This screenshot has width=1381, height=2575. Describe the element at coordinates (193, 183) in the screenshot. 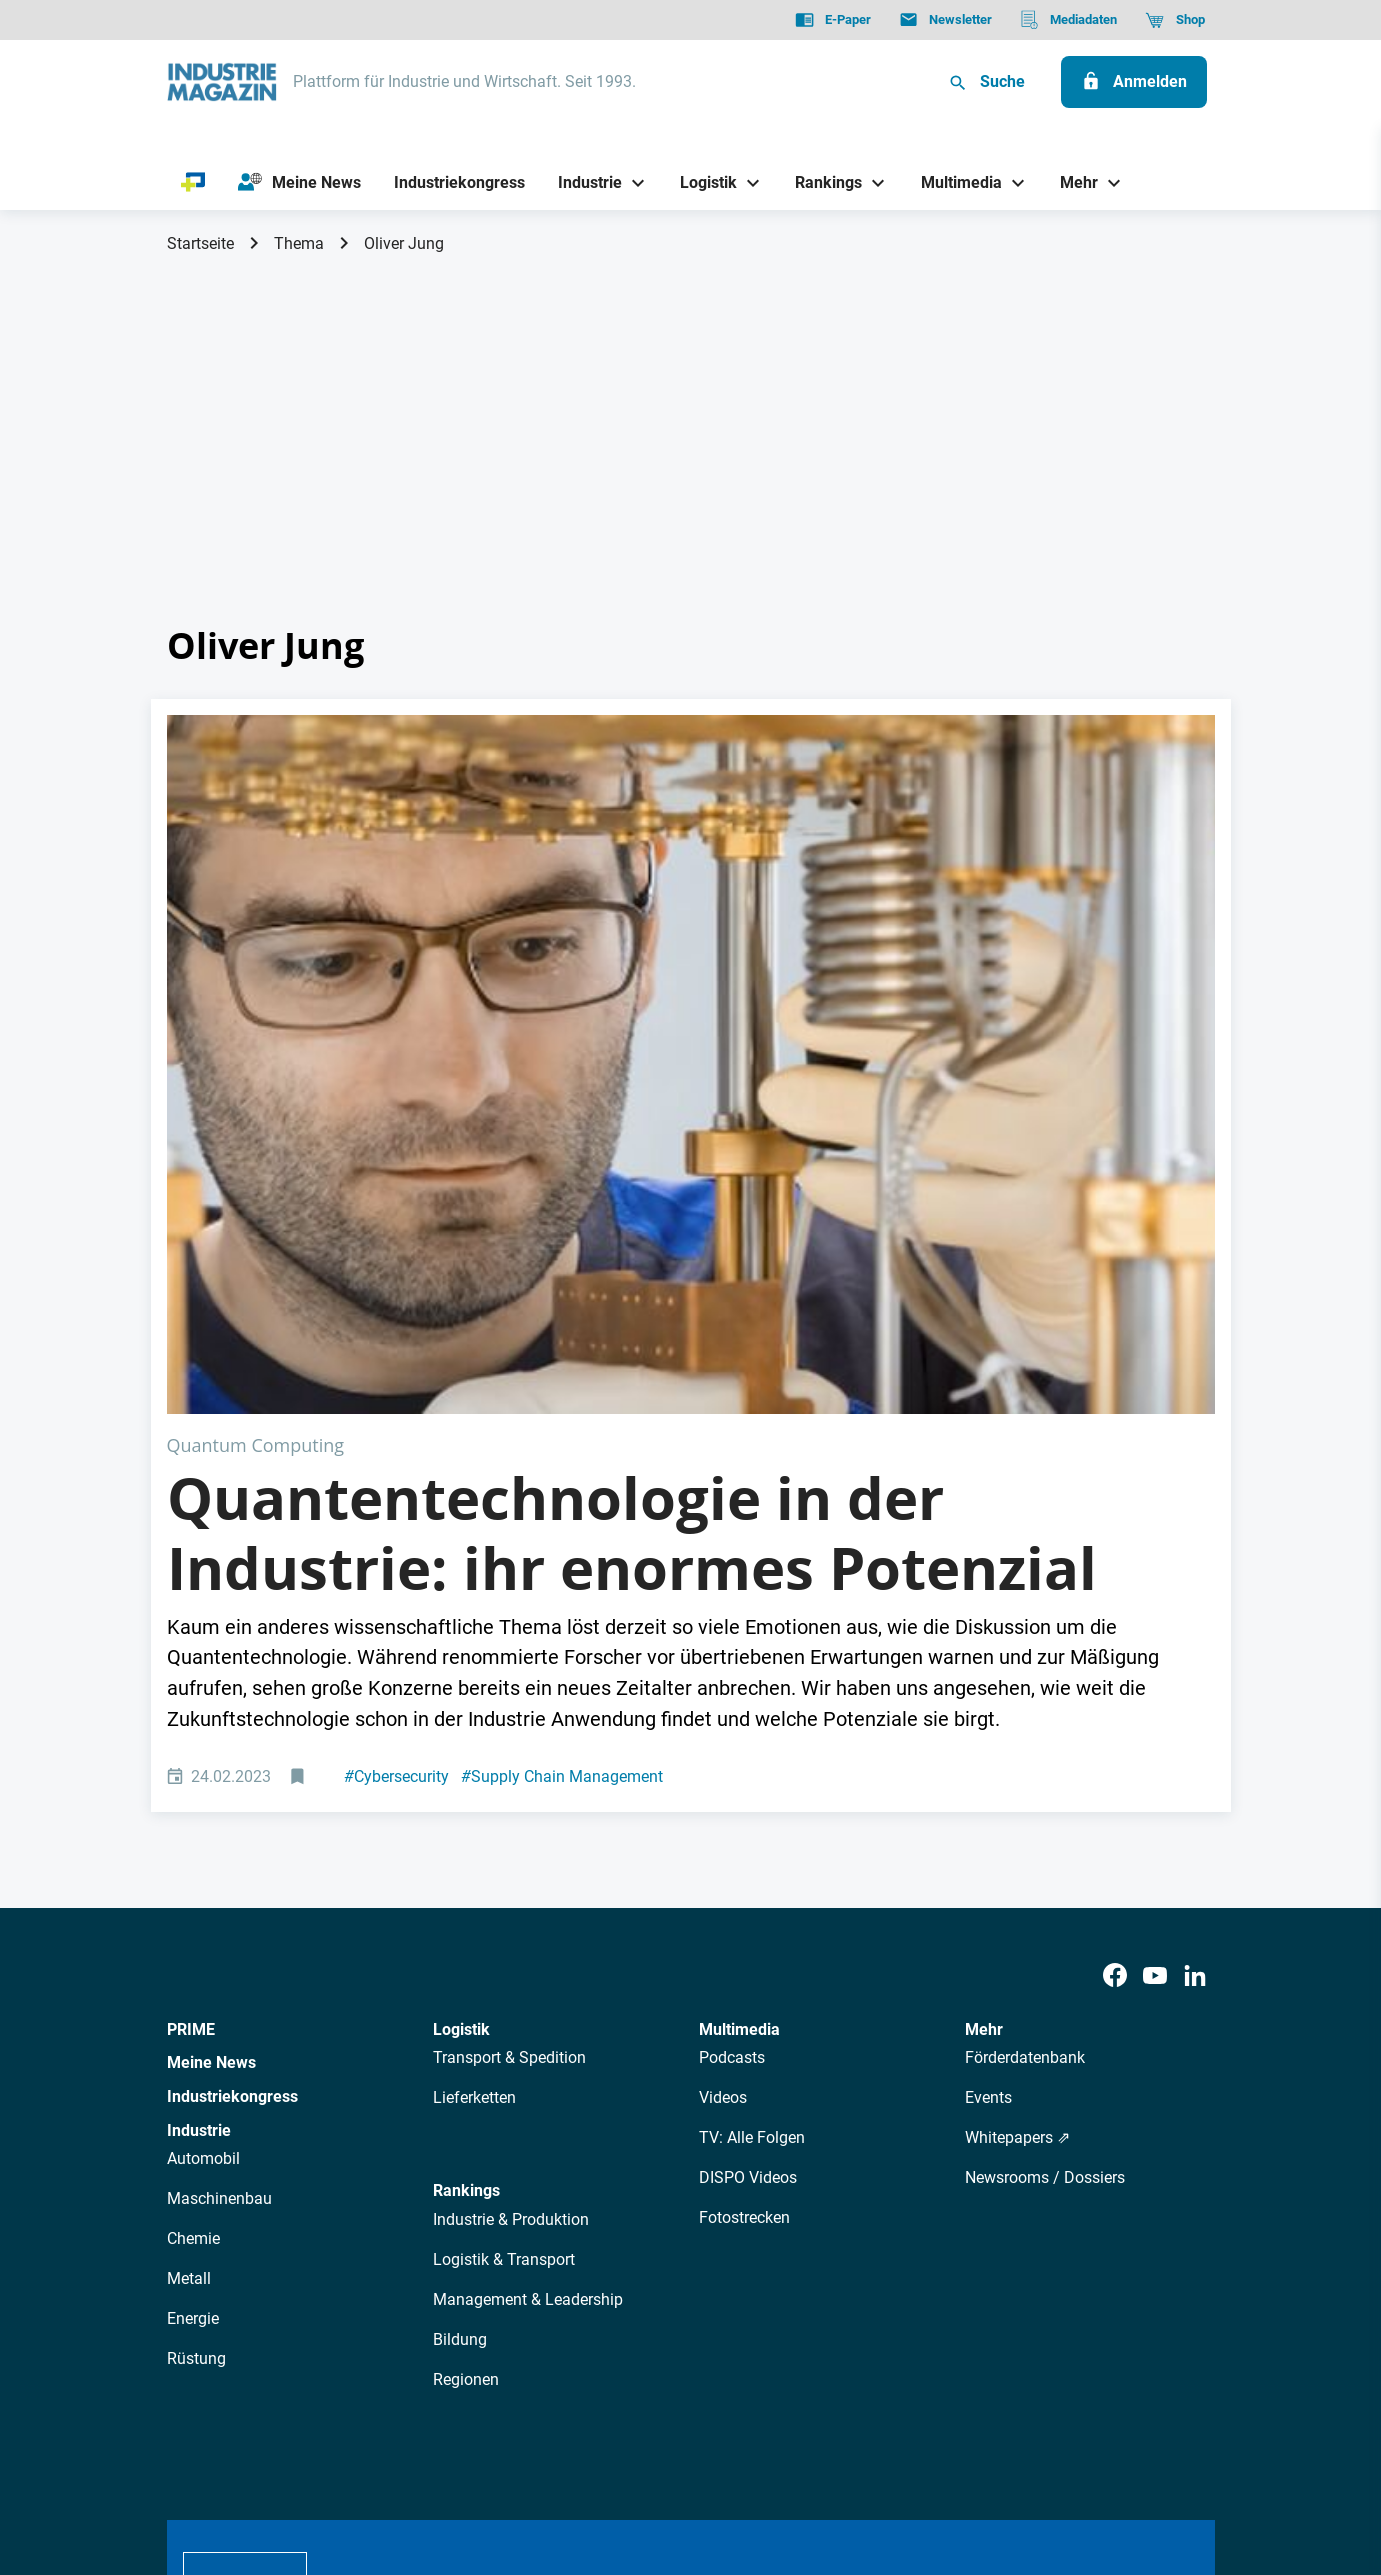

I see `[PRIME]` at that location.